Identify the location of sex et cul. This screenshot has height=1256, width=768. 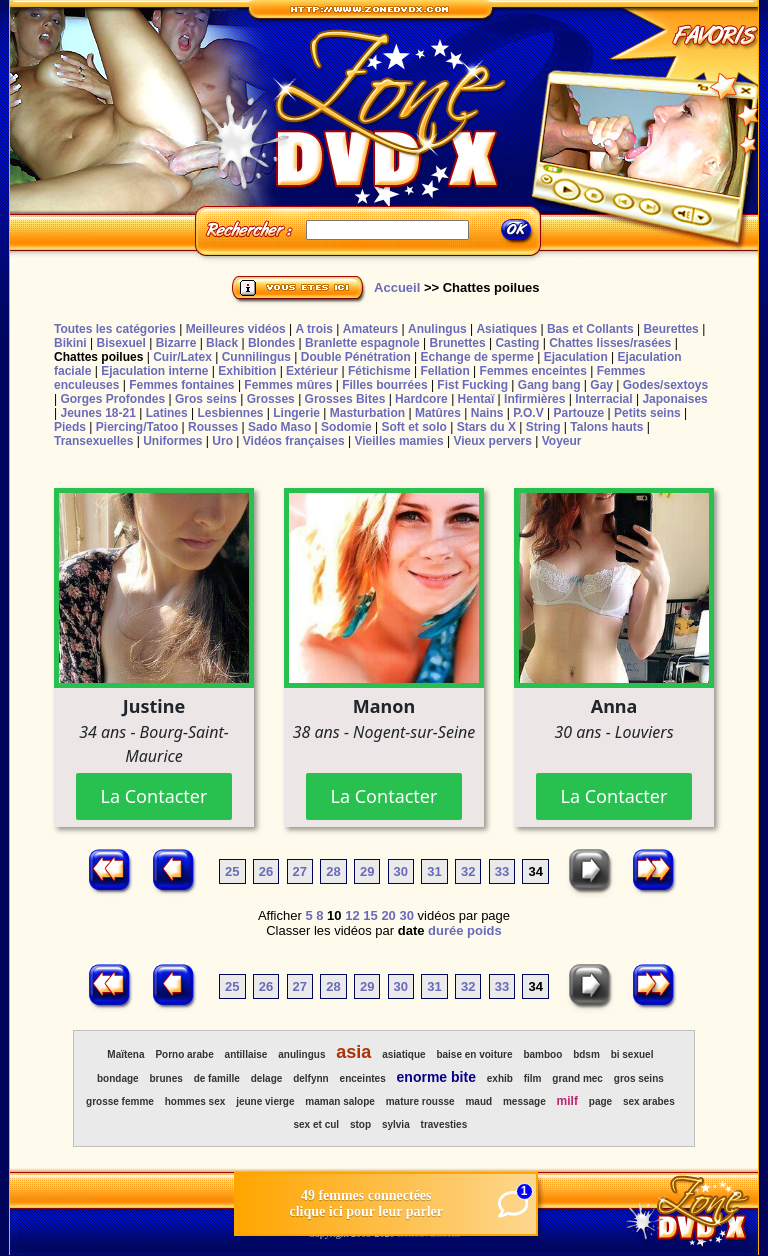
(317, 1124).